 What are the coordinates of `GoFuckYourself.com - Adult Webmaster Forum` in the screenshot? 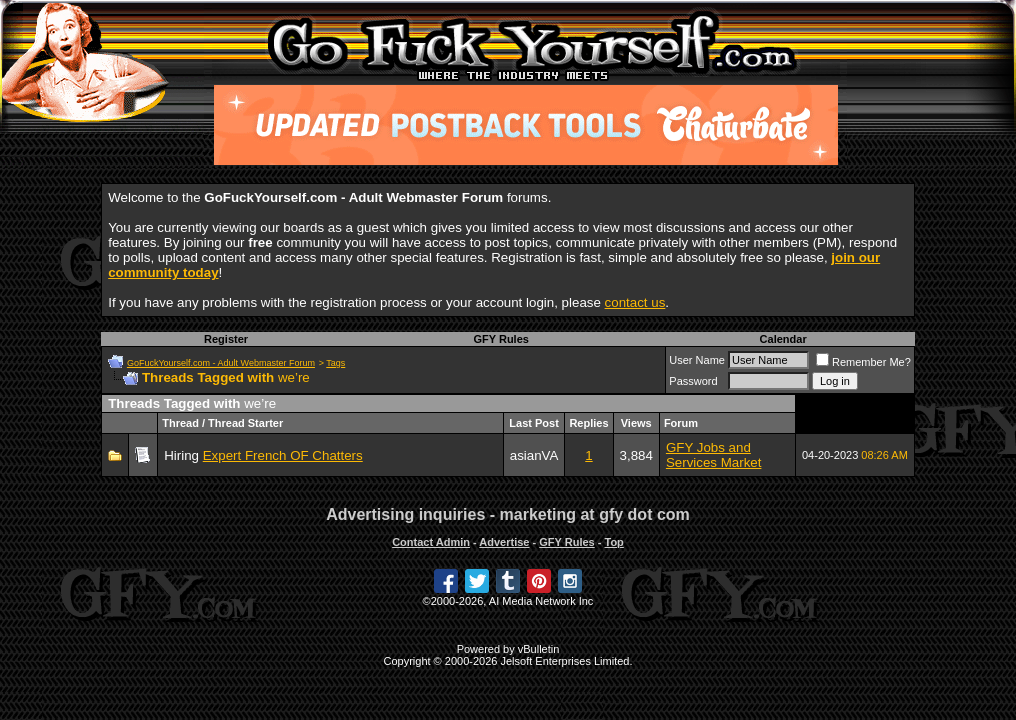 It's located at (221, 363).